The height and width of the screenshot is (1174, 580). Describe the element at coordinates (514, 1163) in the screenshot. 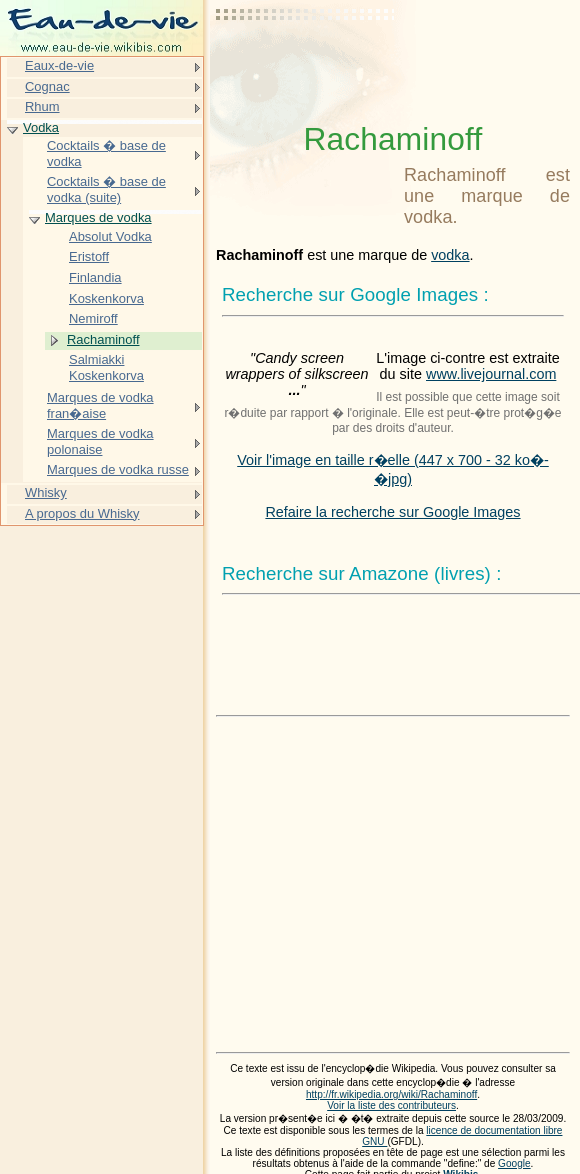

I see `Google` at that location.